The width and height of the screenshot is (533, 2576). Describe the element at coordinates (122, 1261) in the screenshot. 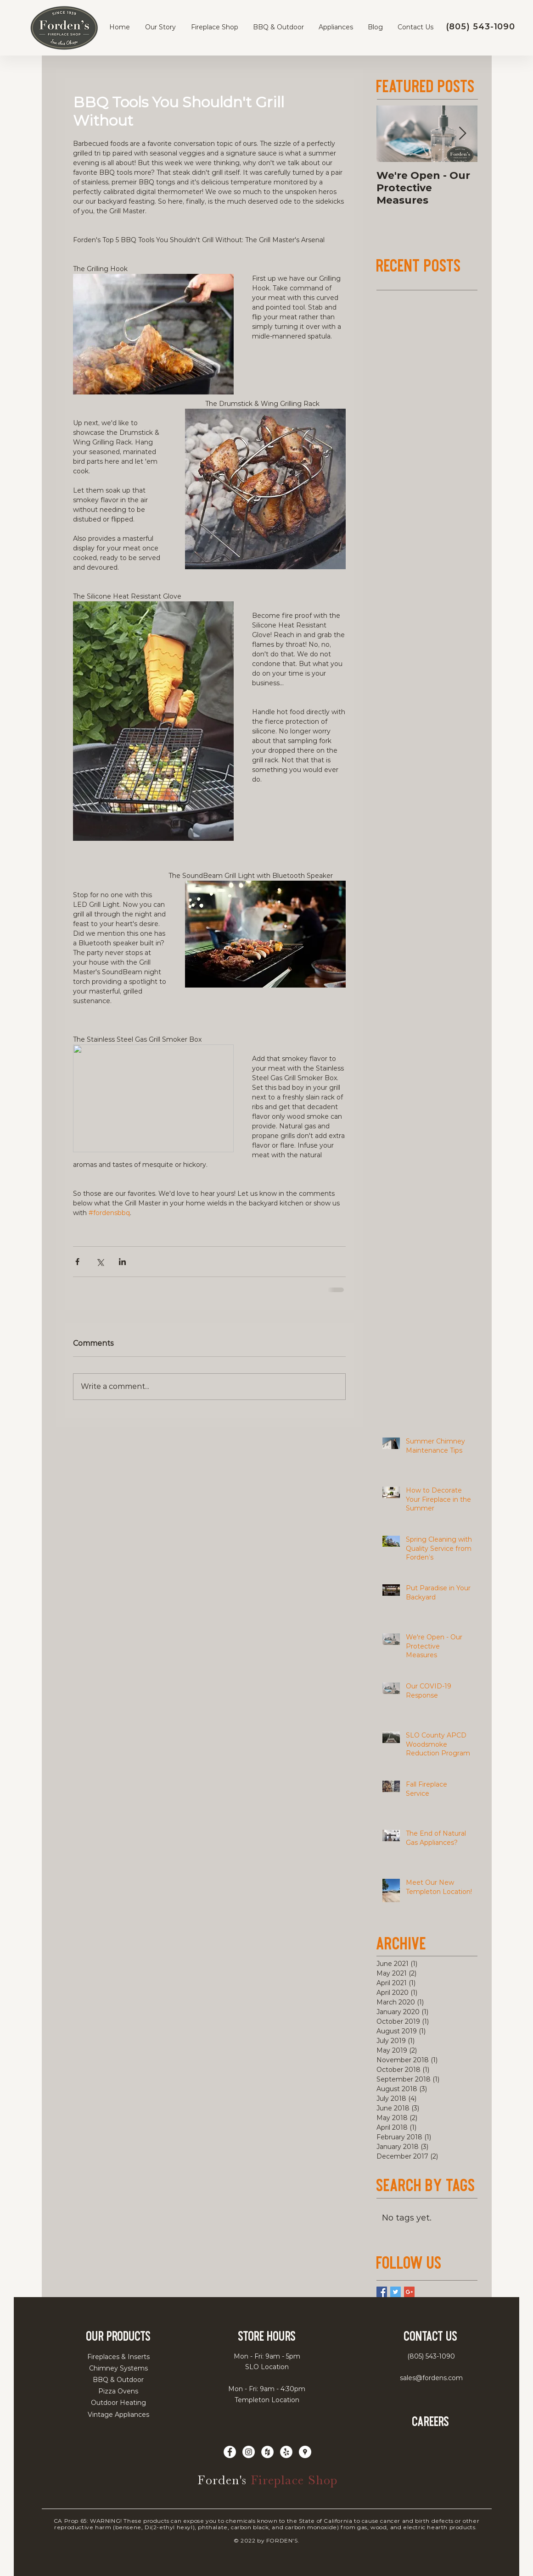

I see `[Share via LinkedIn]` at that location.